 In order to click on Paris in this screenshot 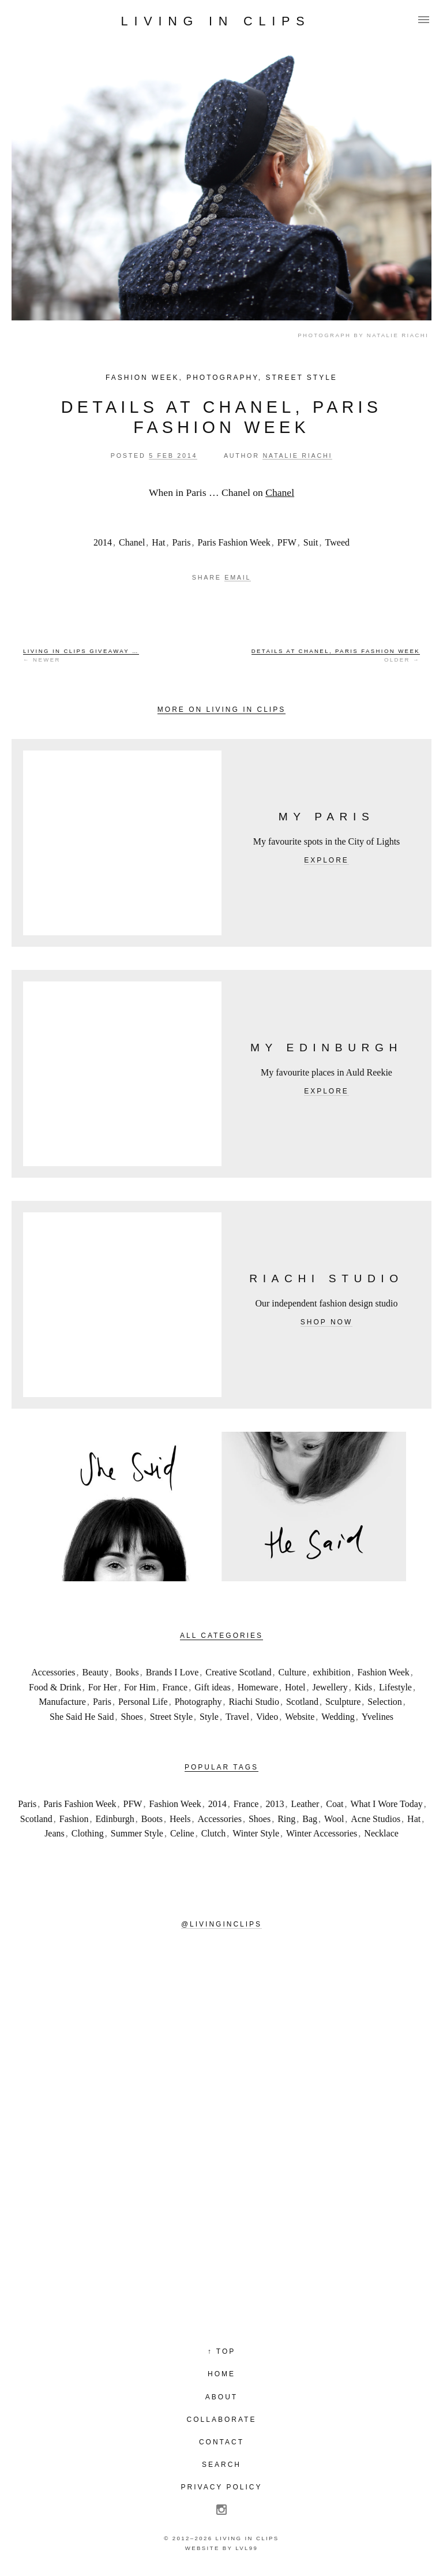, I will do `click(181, 542)`.